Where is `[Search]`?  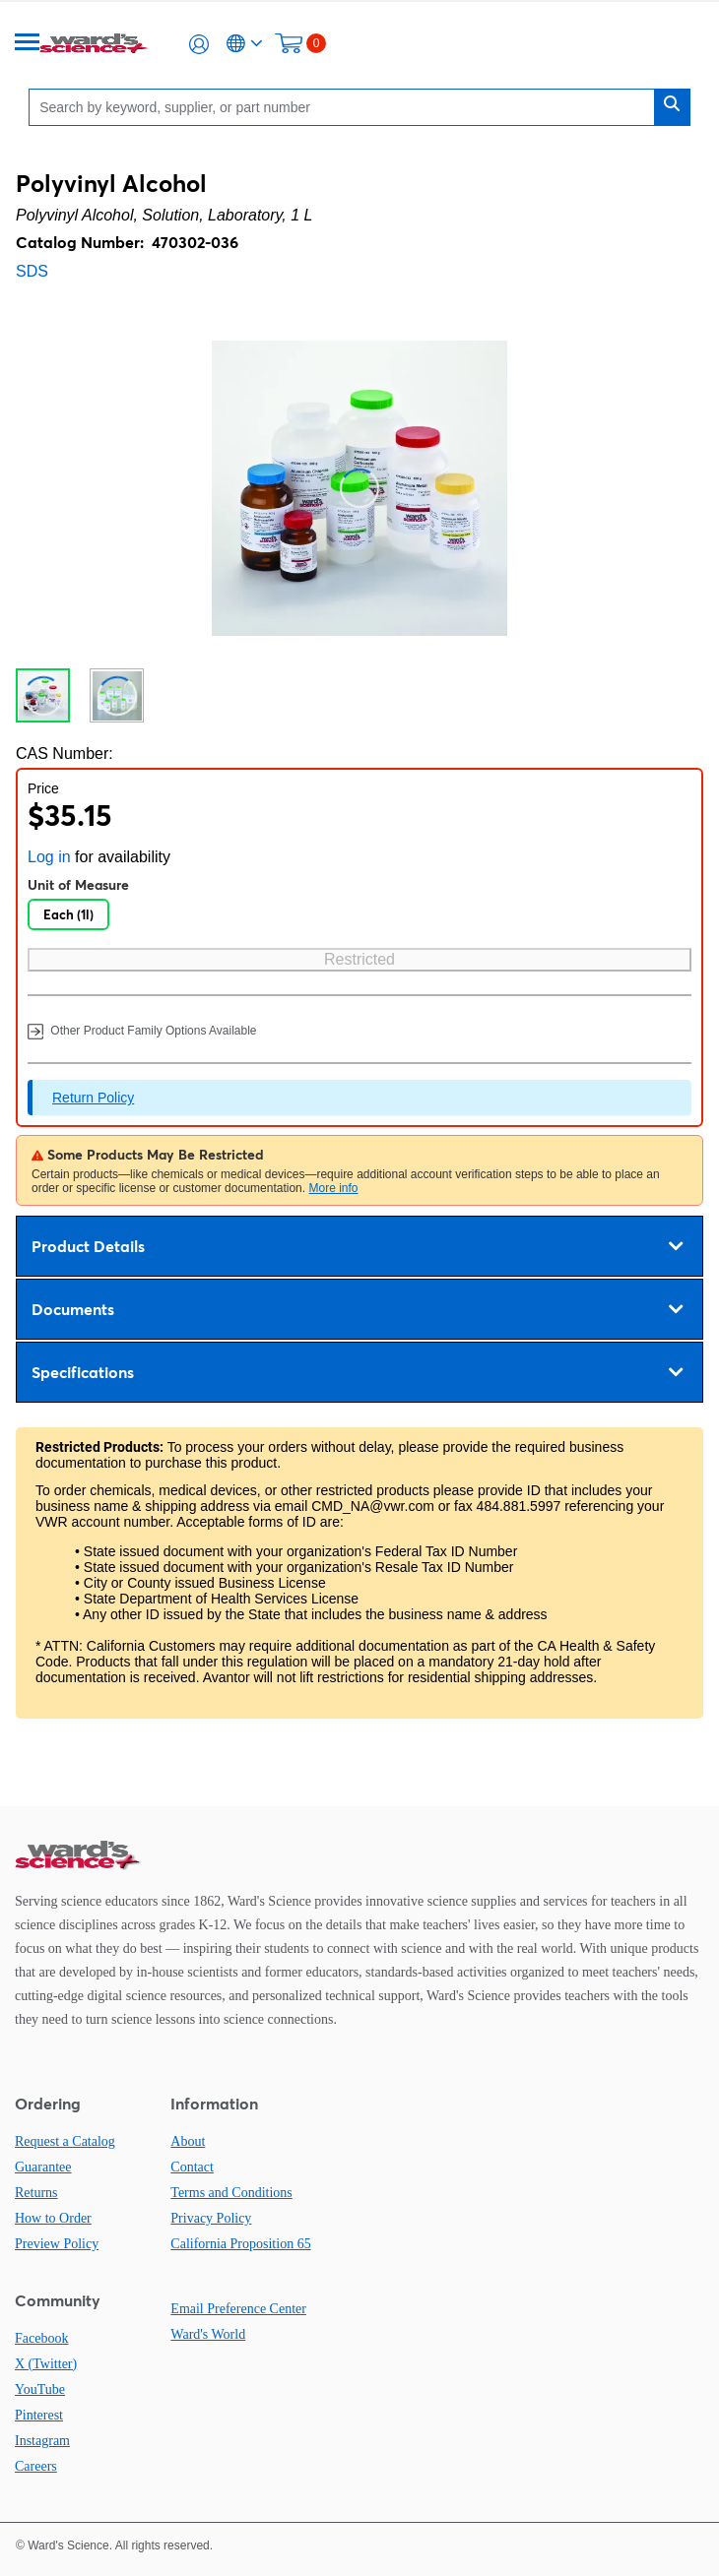 [Search] is located at coordinates (346, 107).